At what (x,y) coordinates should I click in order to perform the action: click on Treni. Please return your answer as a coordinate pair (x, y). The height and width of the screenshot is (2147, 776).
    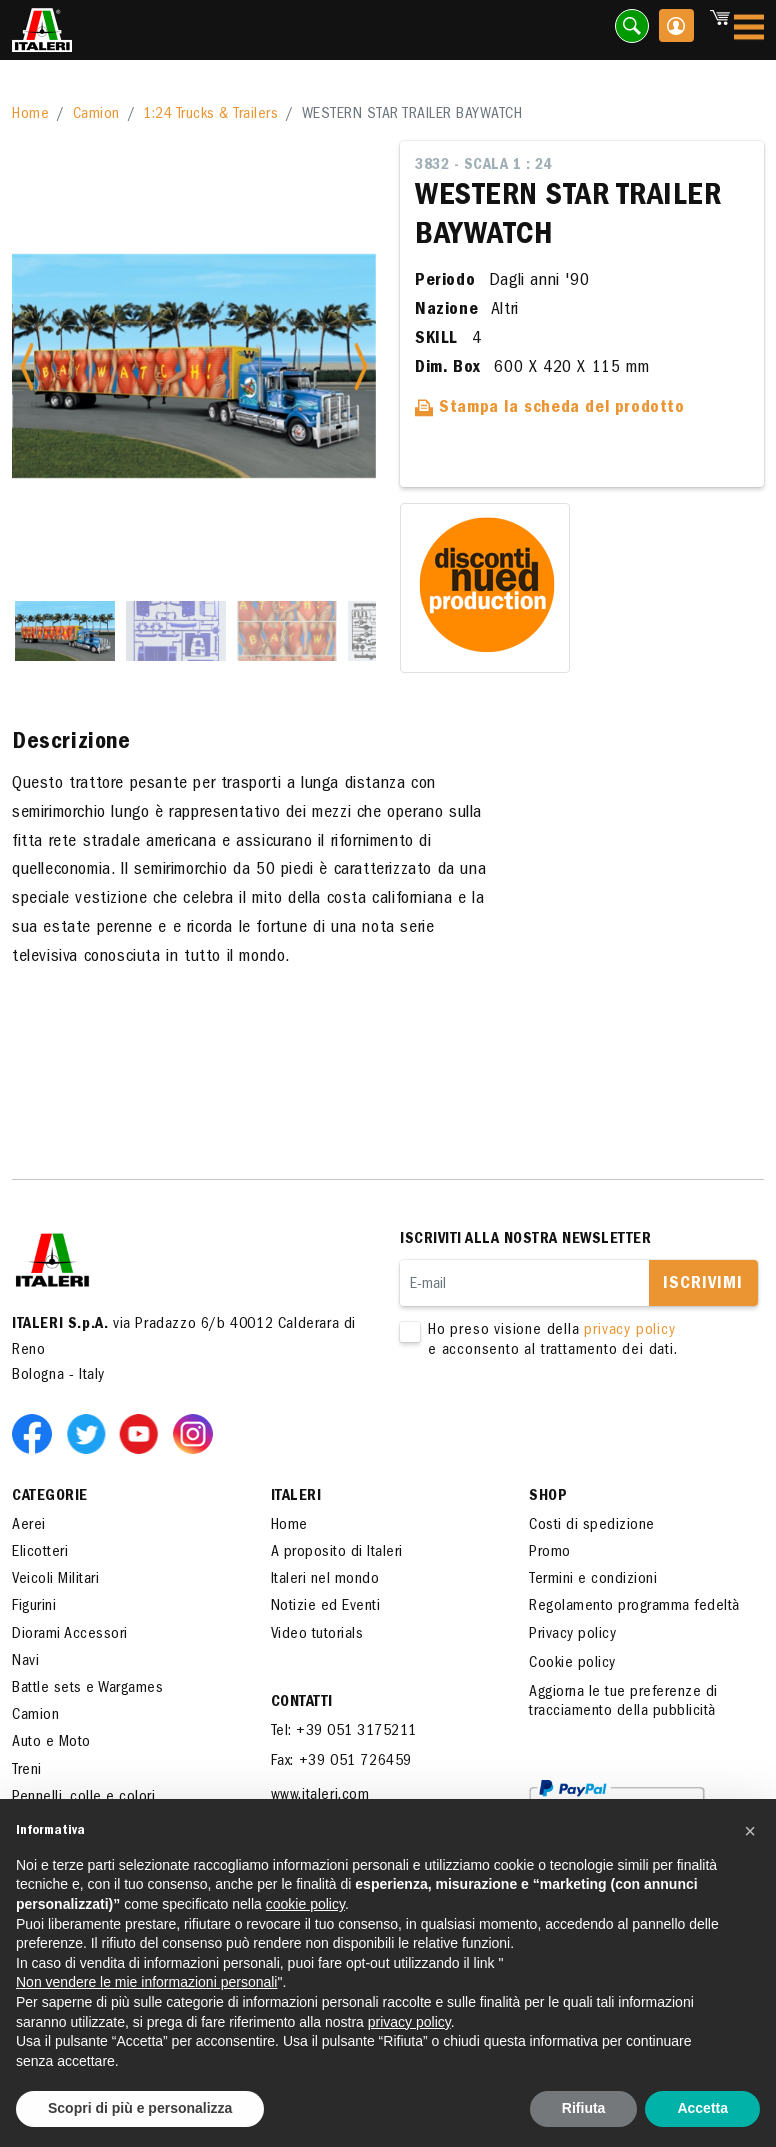
    Looking at the image, I should click on (27, 1771).